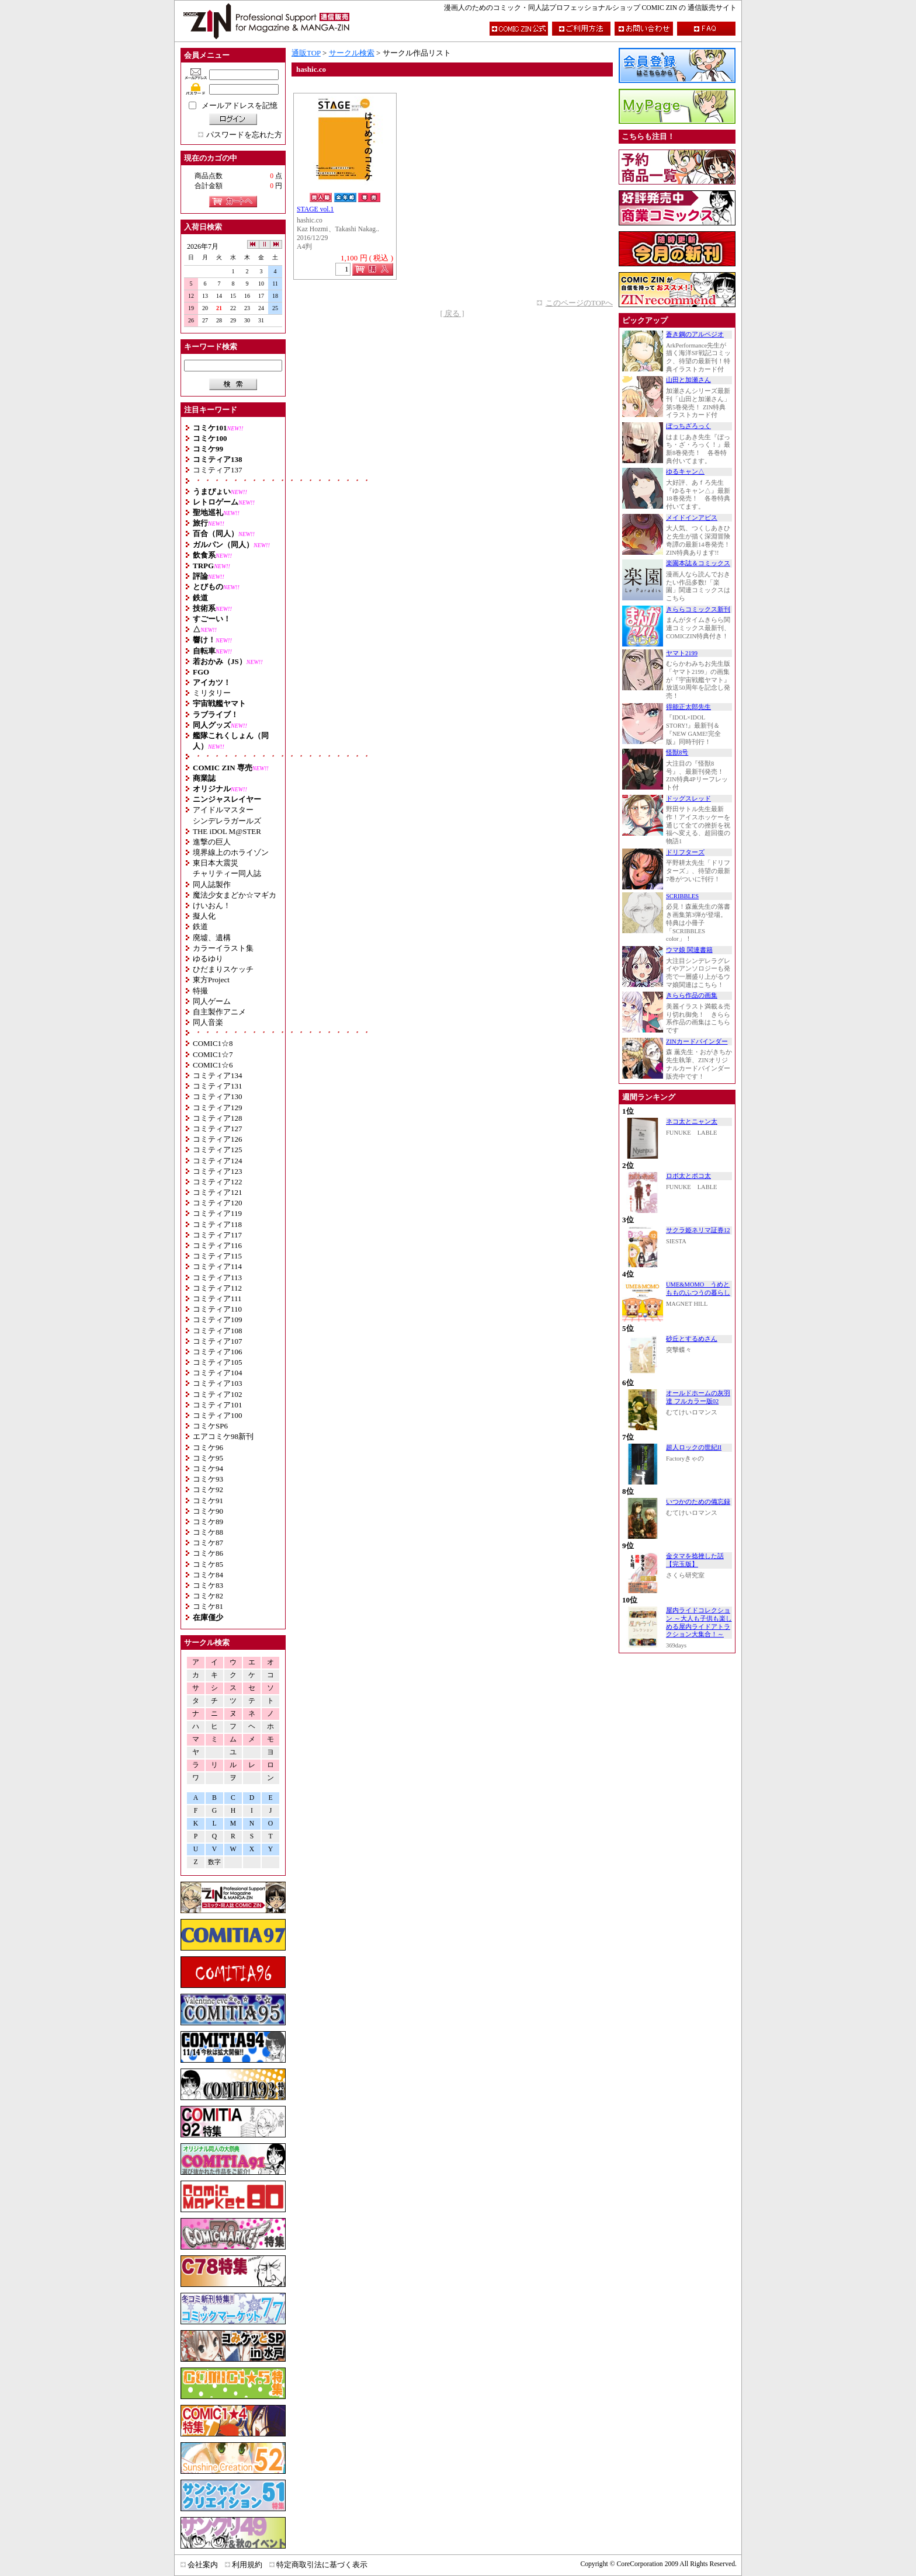 Image resolution: width=916 pixels, height=2576 pixels. What do you see at coordinates (579, 302) in the screenshot?
I see `このページのTOPへ` at bounding box center [579, 302].